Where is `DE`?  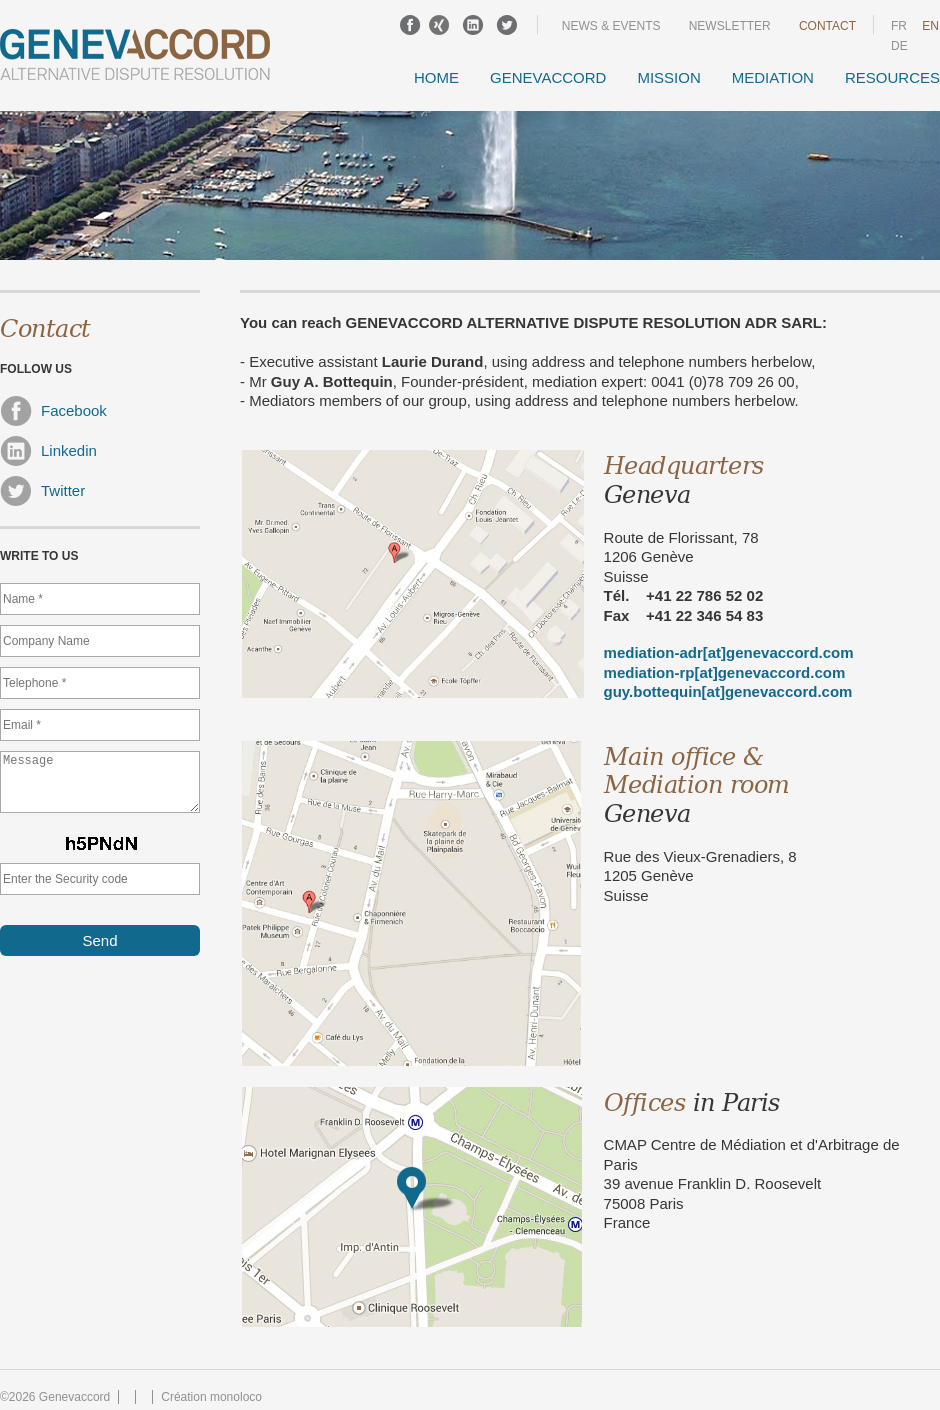 DE is located at coordinates (899, 46).